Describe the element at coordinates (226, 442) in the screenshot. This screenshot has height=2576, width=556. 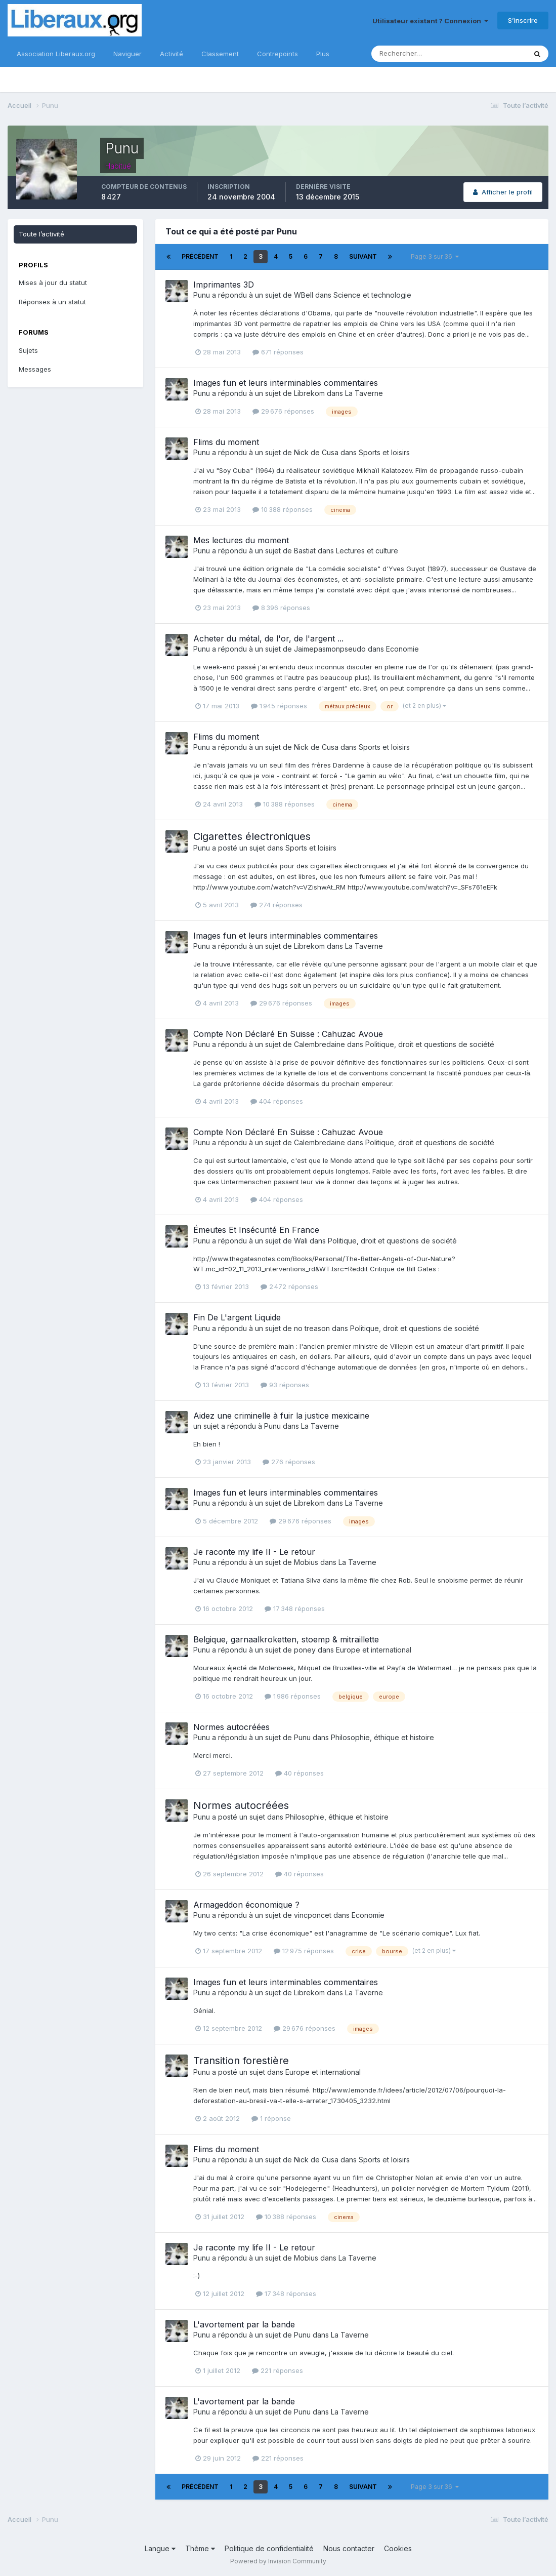
I see `Flims du moment` at that location.